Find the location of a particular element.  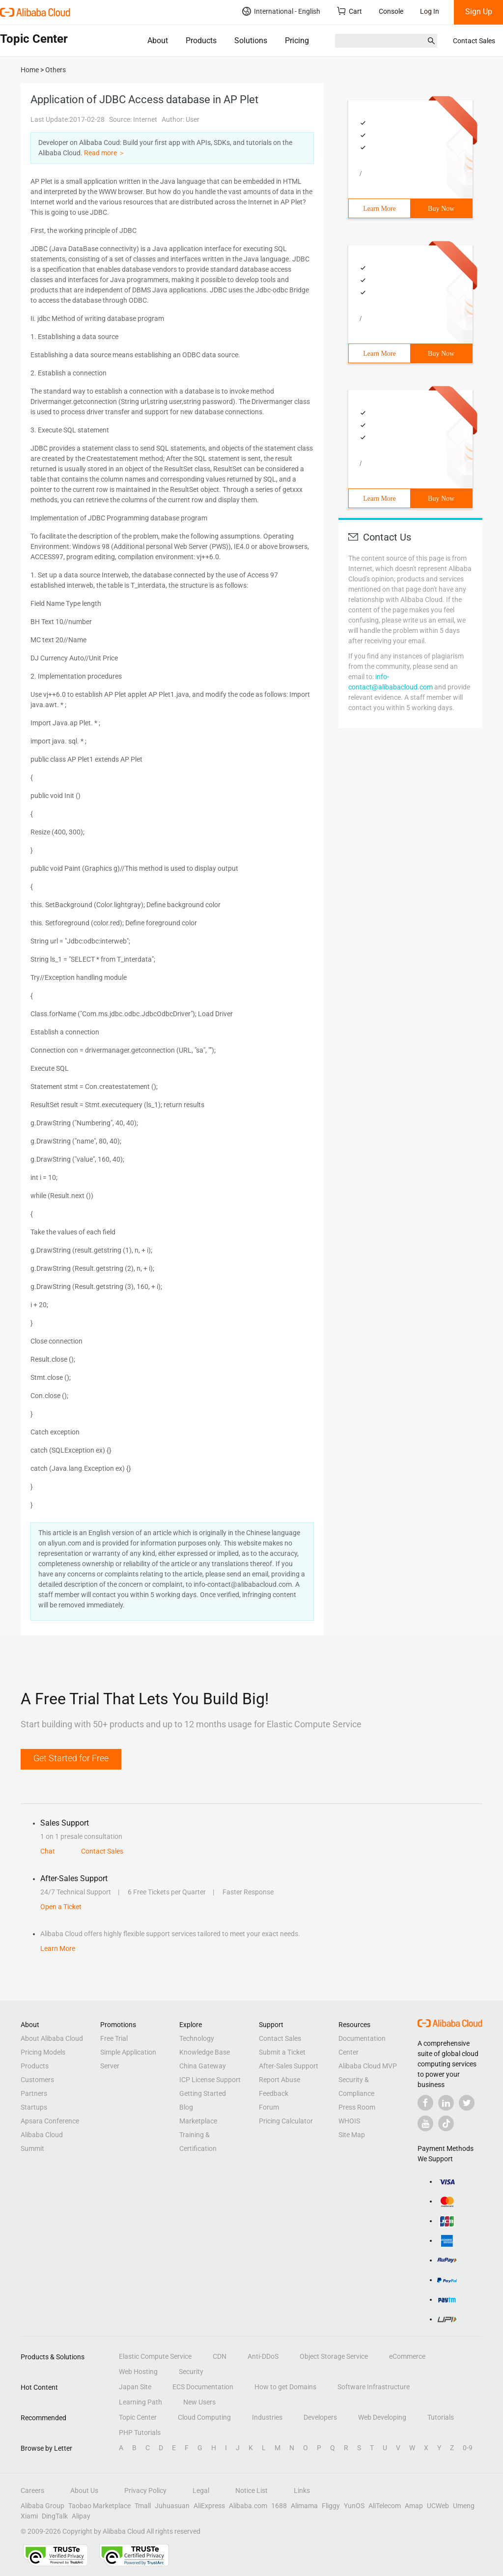

Taobao Marketplace is located at coordinates (99, 2506).